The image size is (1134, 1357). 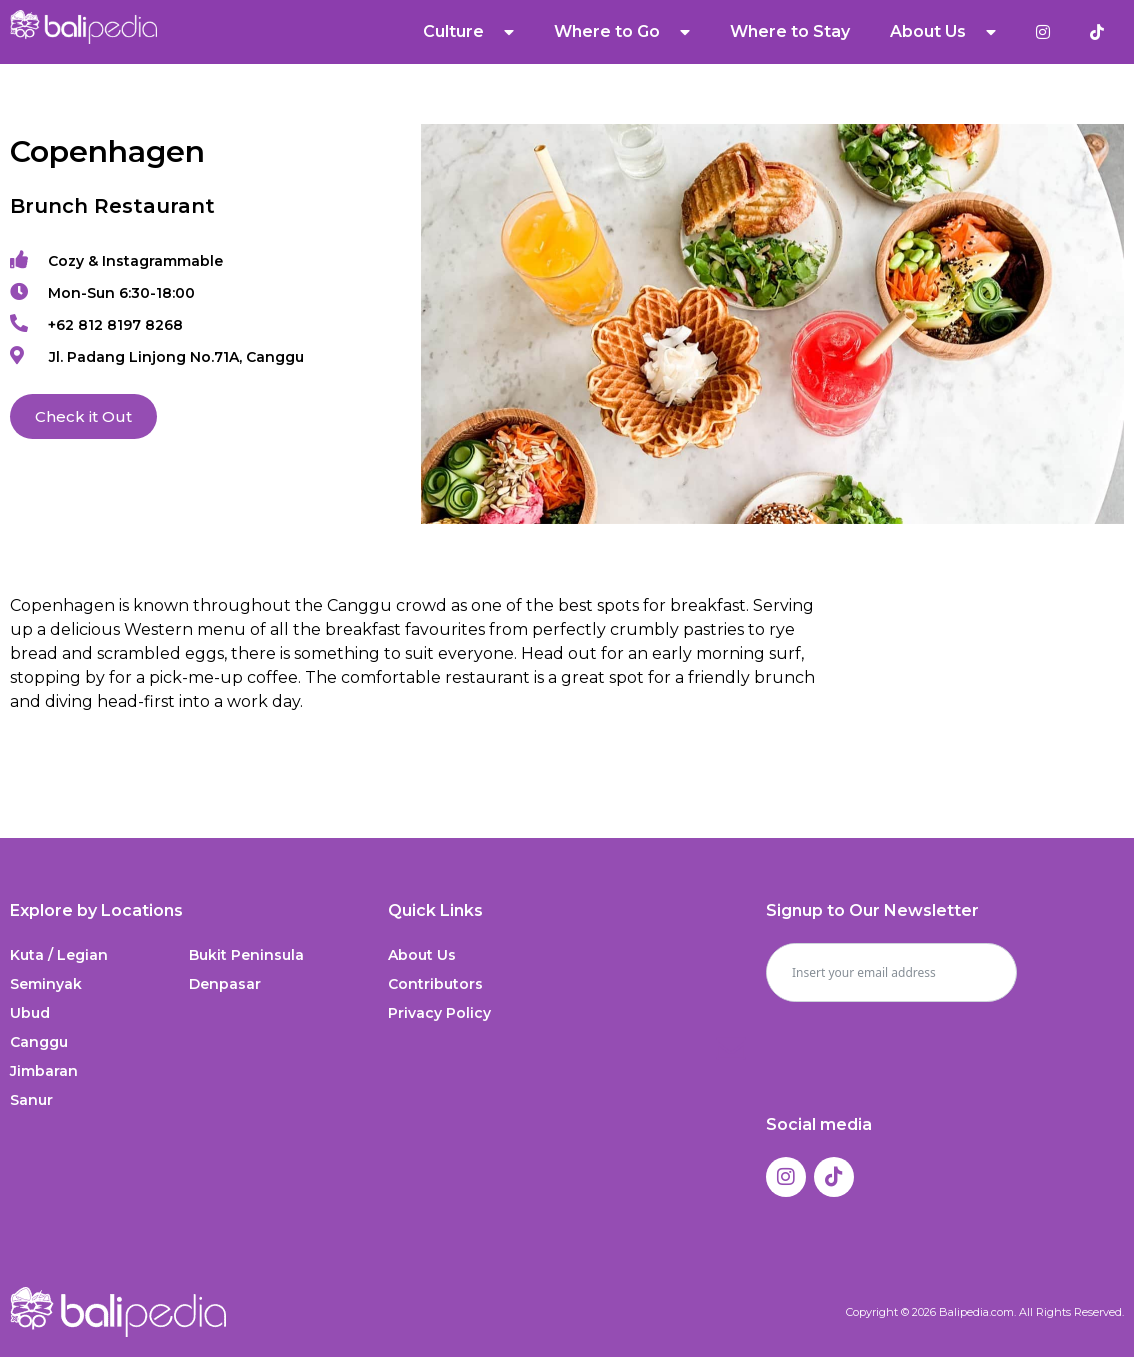 What do you see at coordinates (435, 984) in the screenshot?
I see `Contributors` at bounding box center [435, 984].